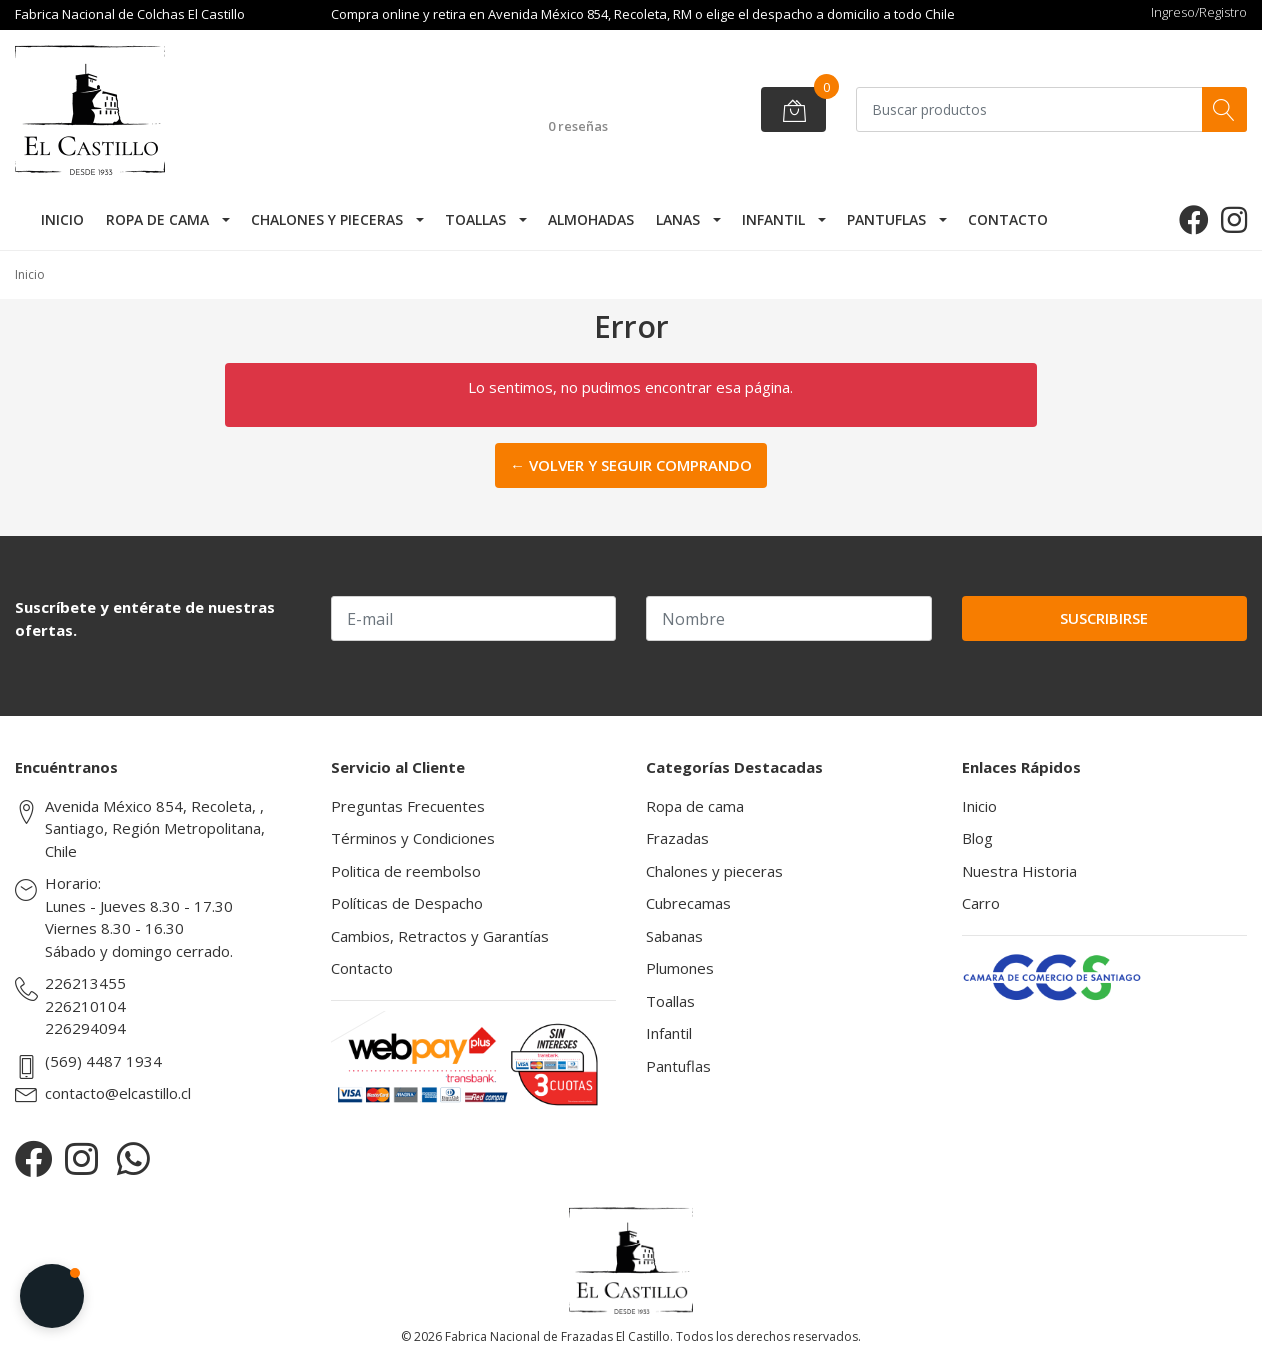 This screenshot has width=1262, height=1348. Describe the element at coordinates (85, 1028) in the screenshot. I see `226294094` at that location.